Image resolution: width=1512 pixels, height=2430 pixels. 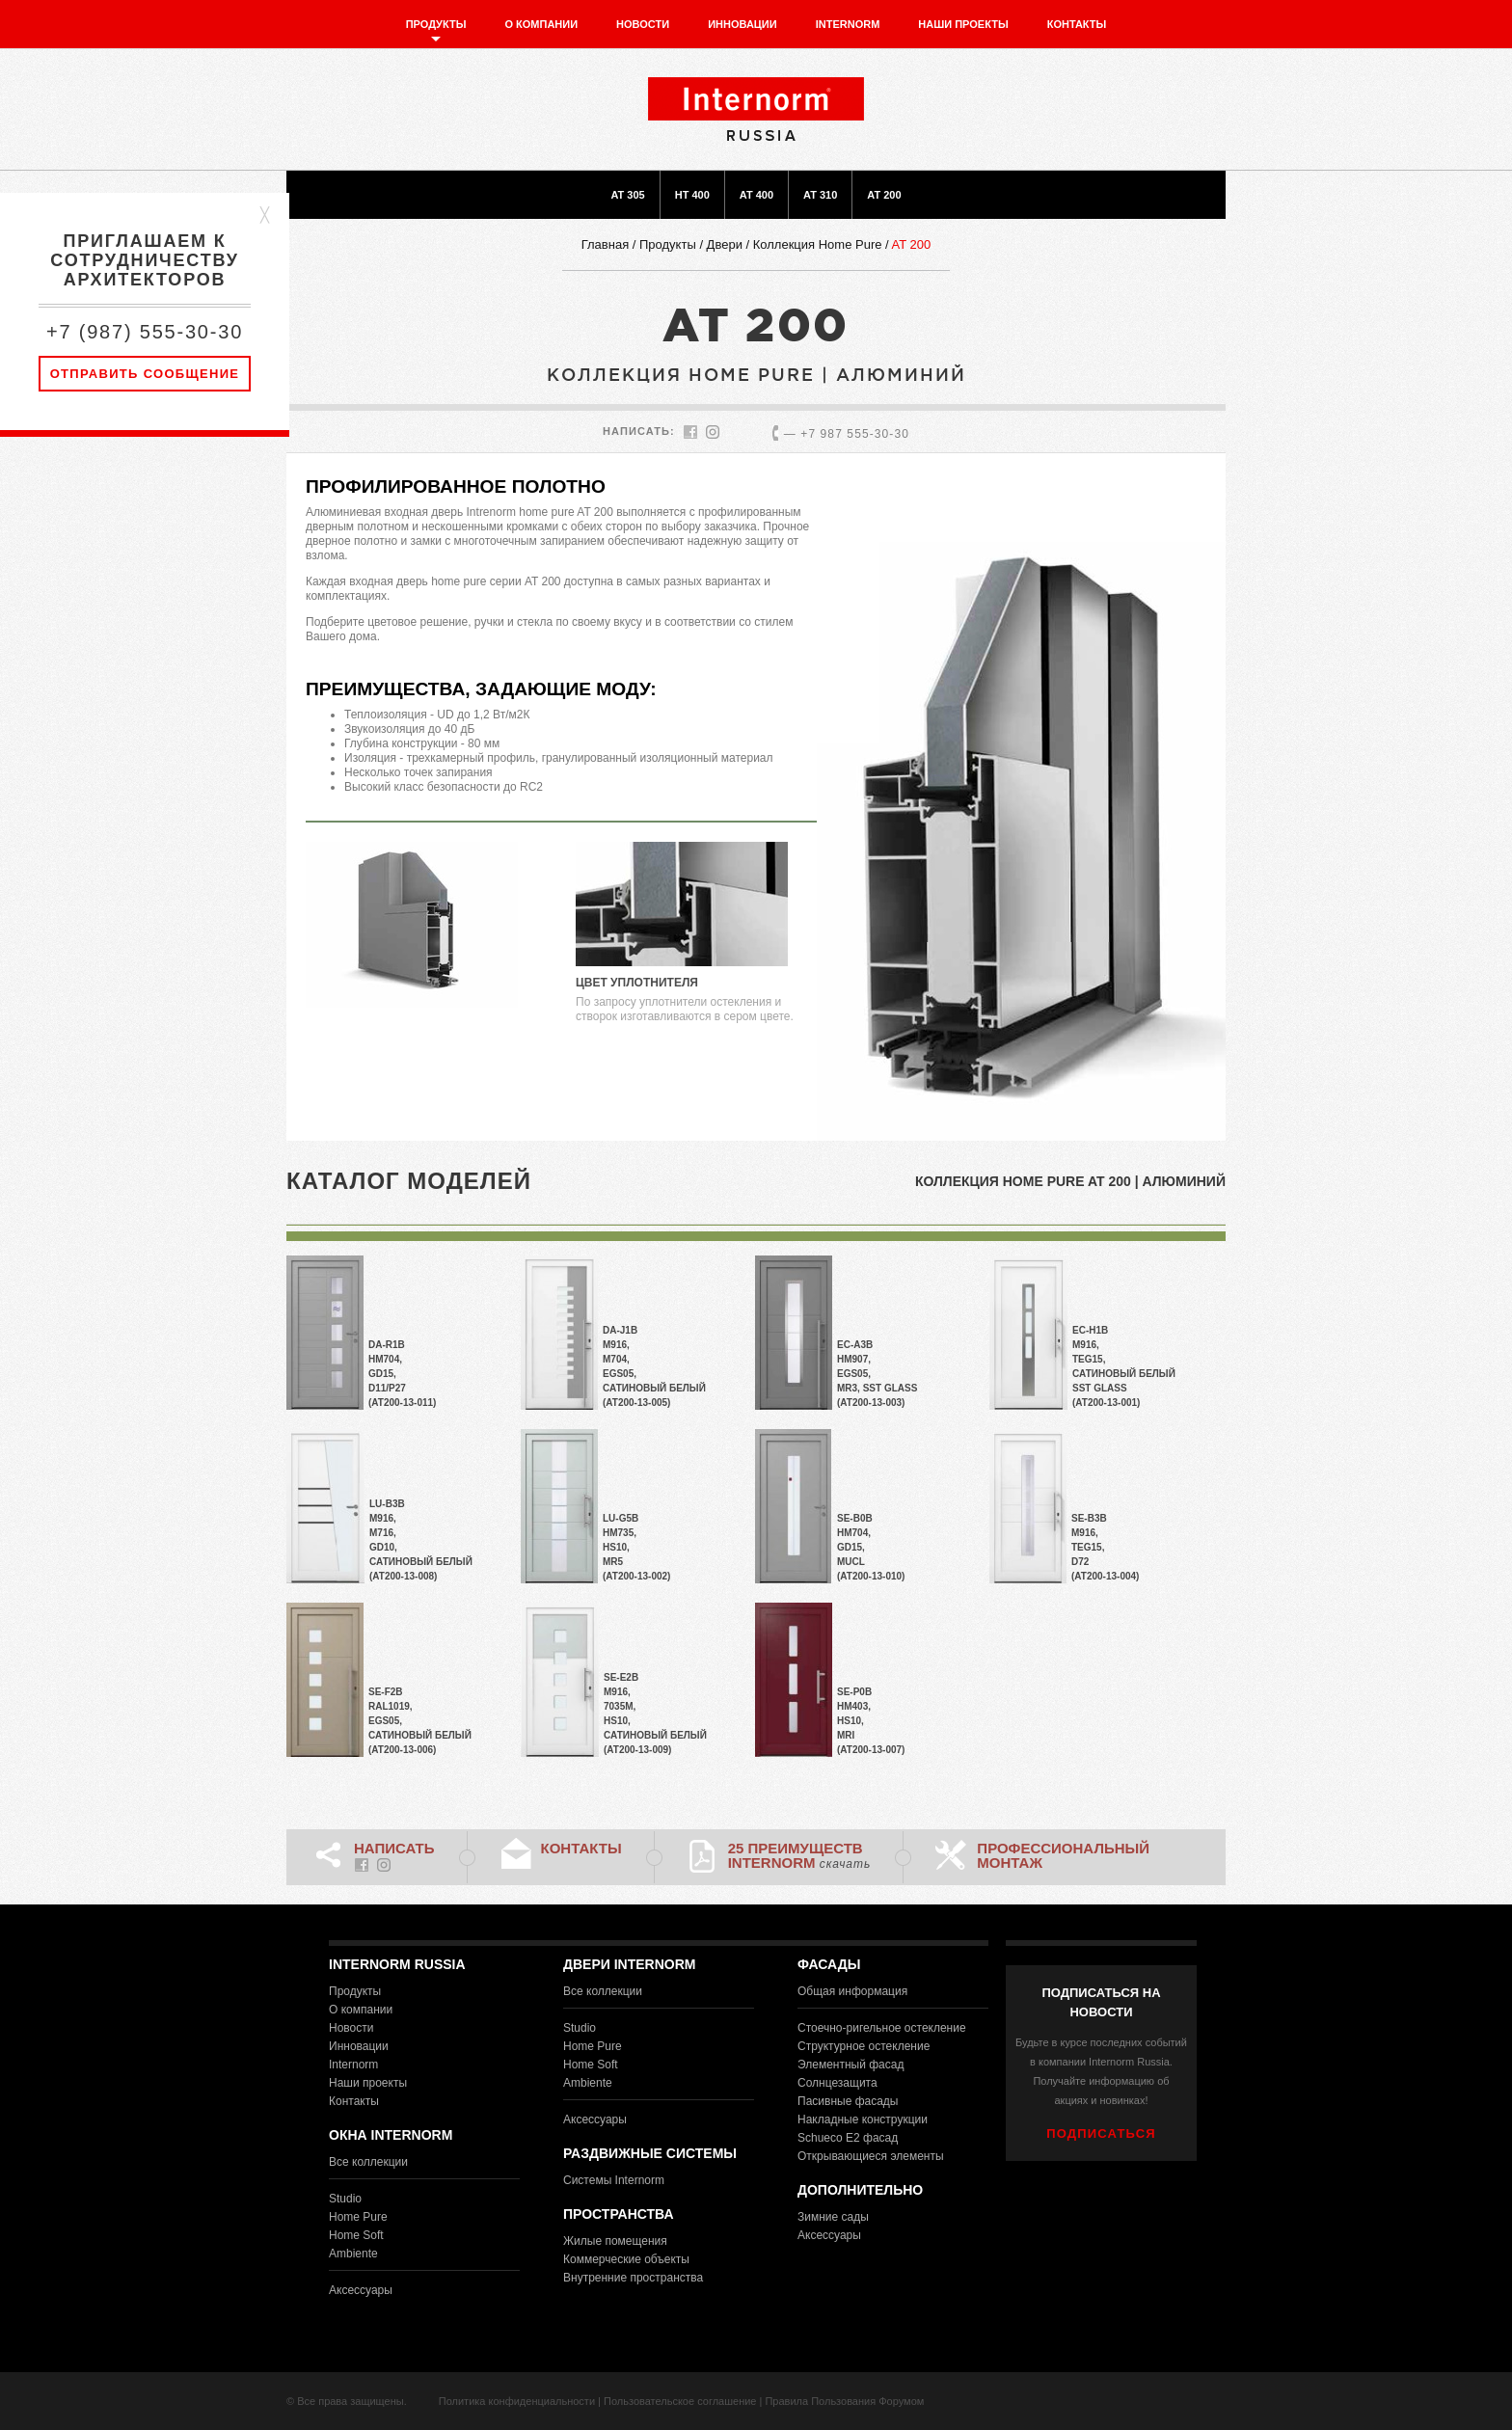 What do you see at coordinates (1101, 2133) in the screenshot?
I see `ПОДПИСАТЬСЯ` at bounding box center [1101, 2133].